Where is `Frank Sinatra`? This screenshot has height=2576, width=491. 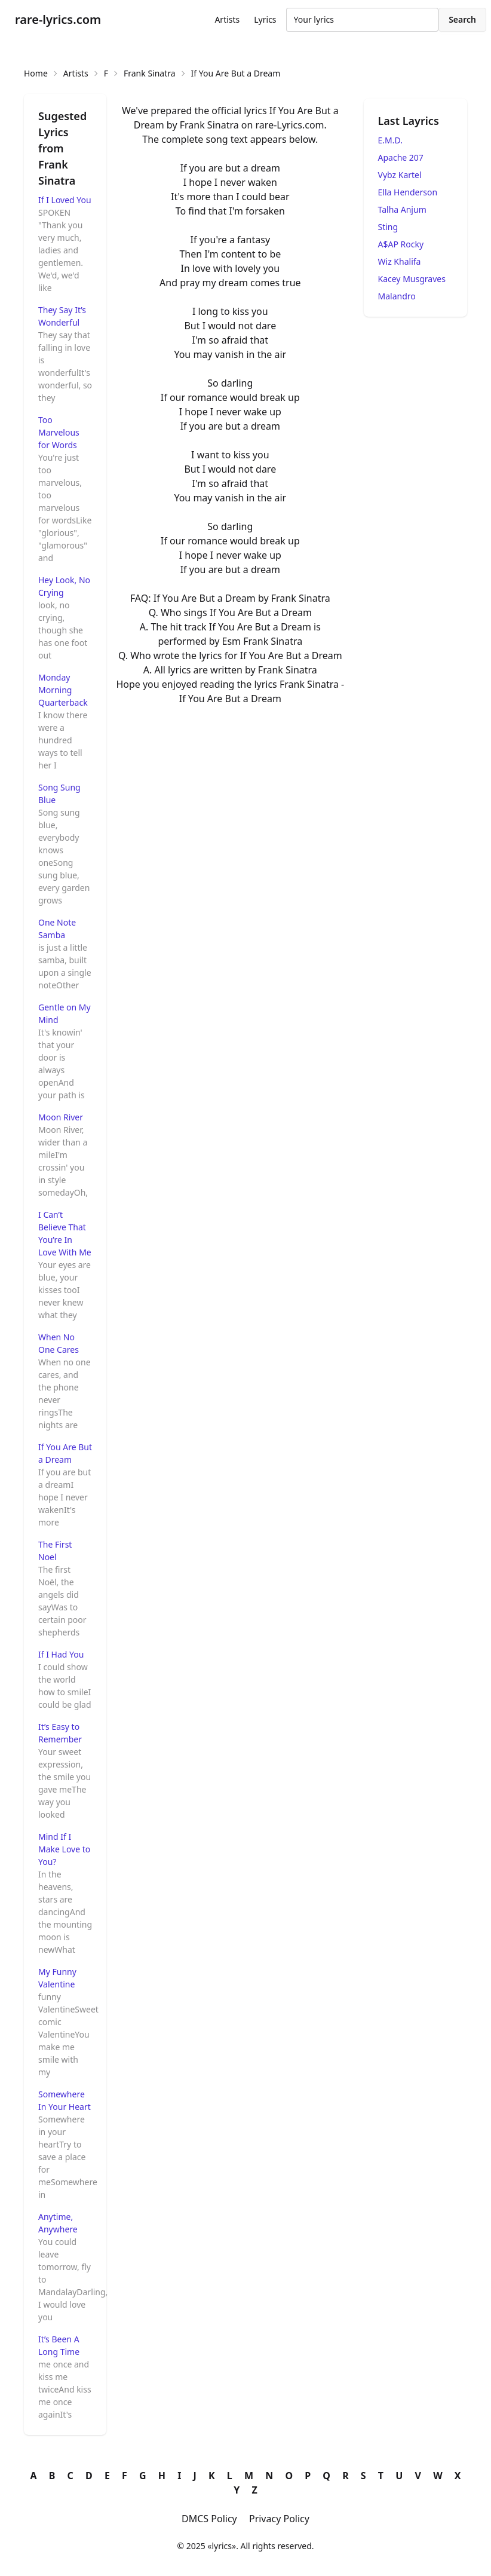 Frank Sinatra is located at coordinates (150, 73).